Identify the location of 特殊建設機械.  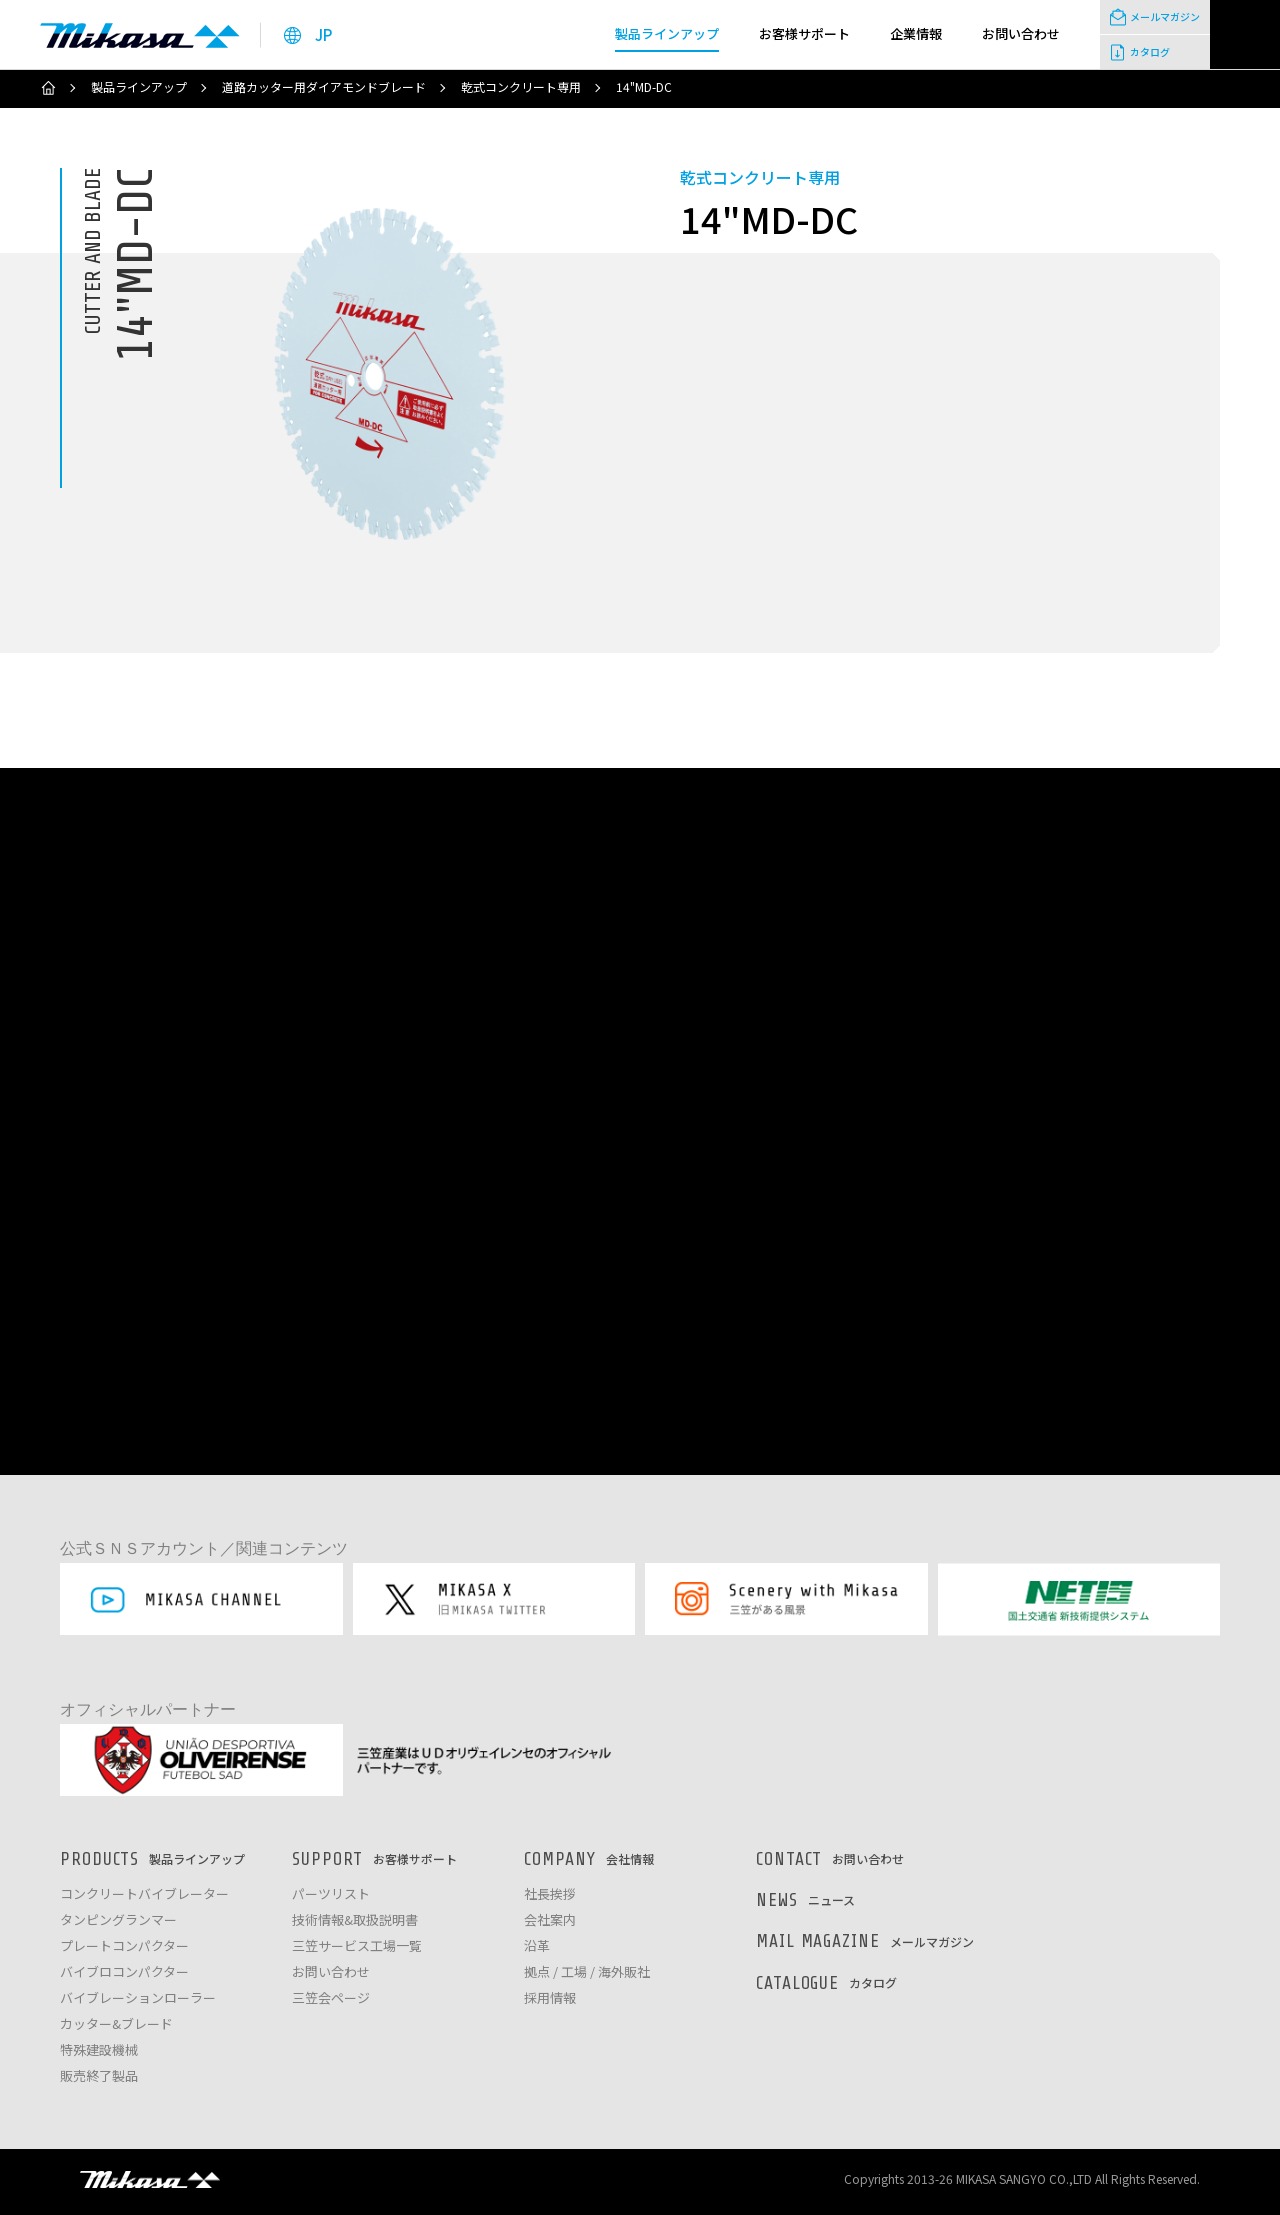
(99, 2050).